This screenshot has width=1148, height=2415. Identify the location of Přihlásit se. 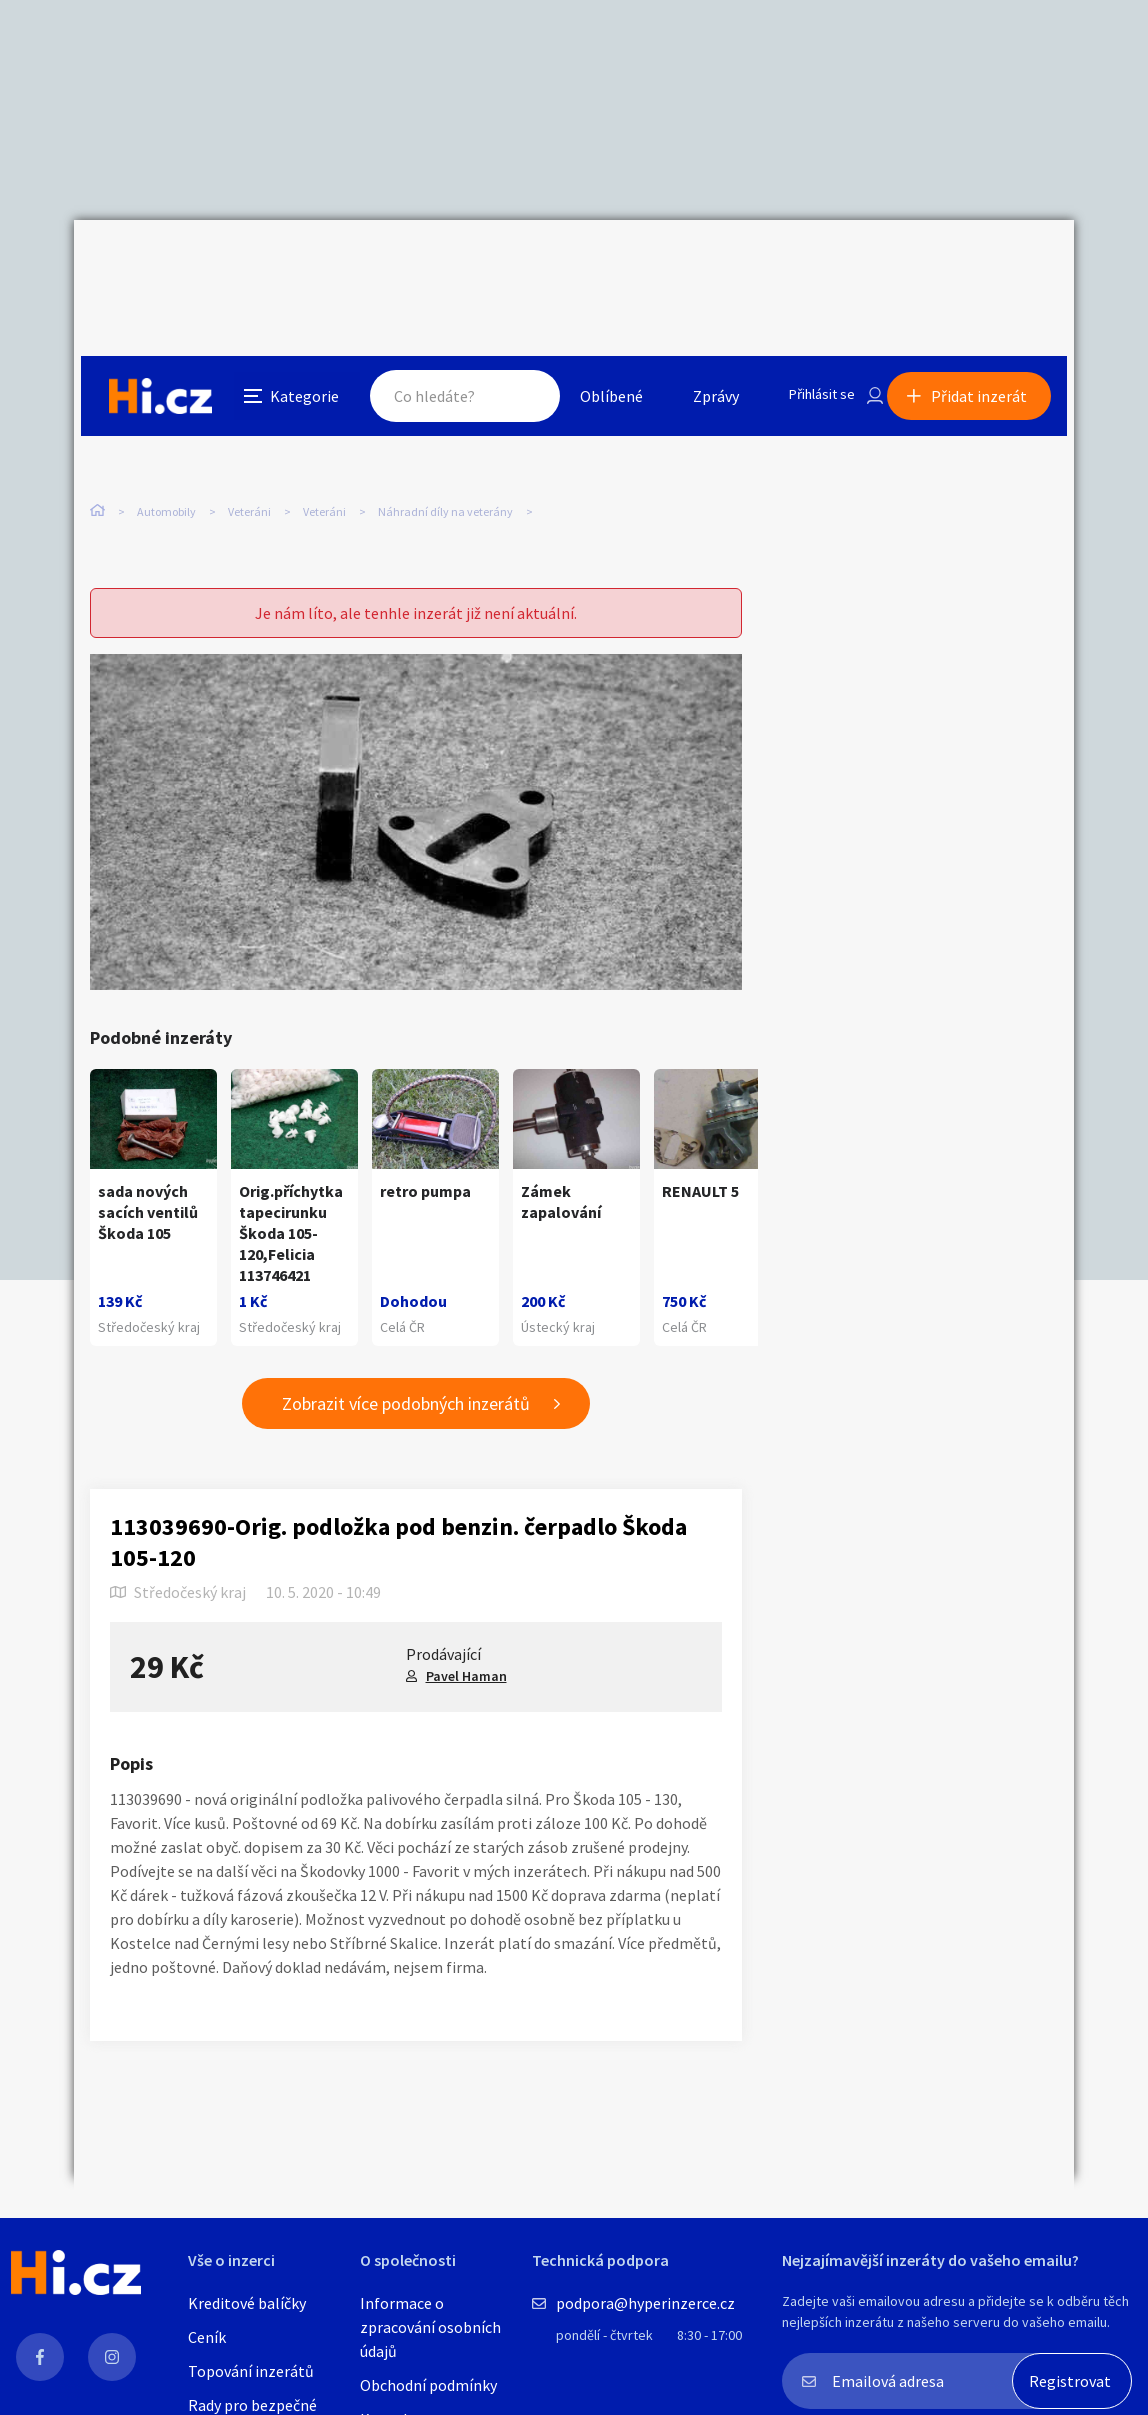
(805, 264).